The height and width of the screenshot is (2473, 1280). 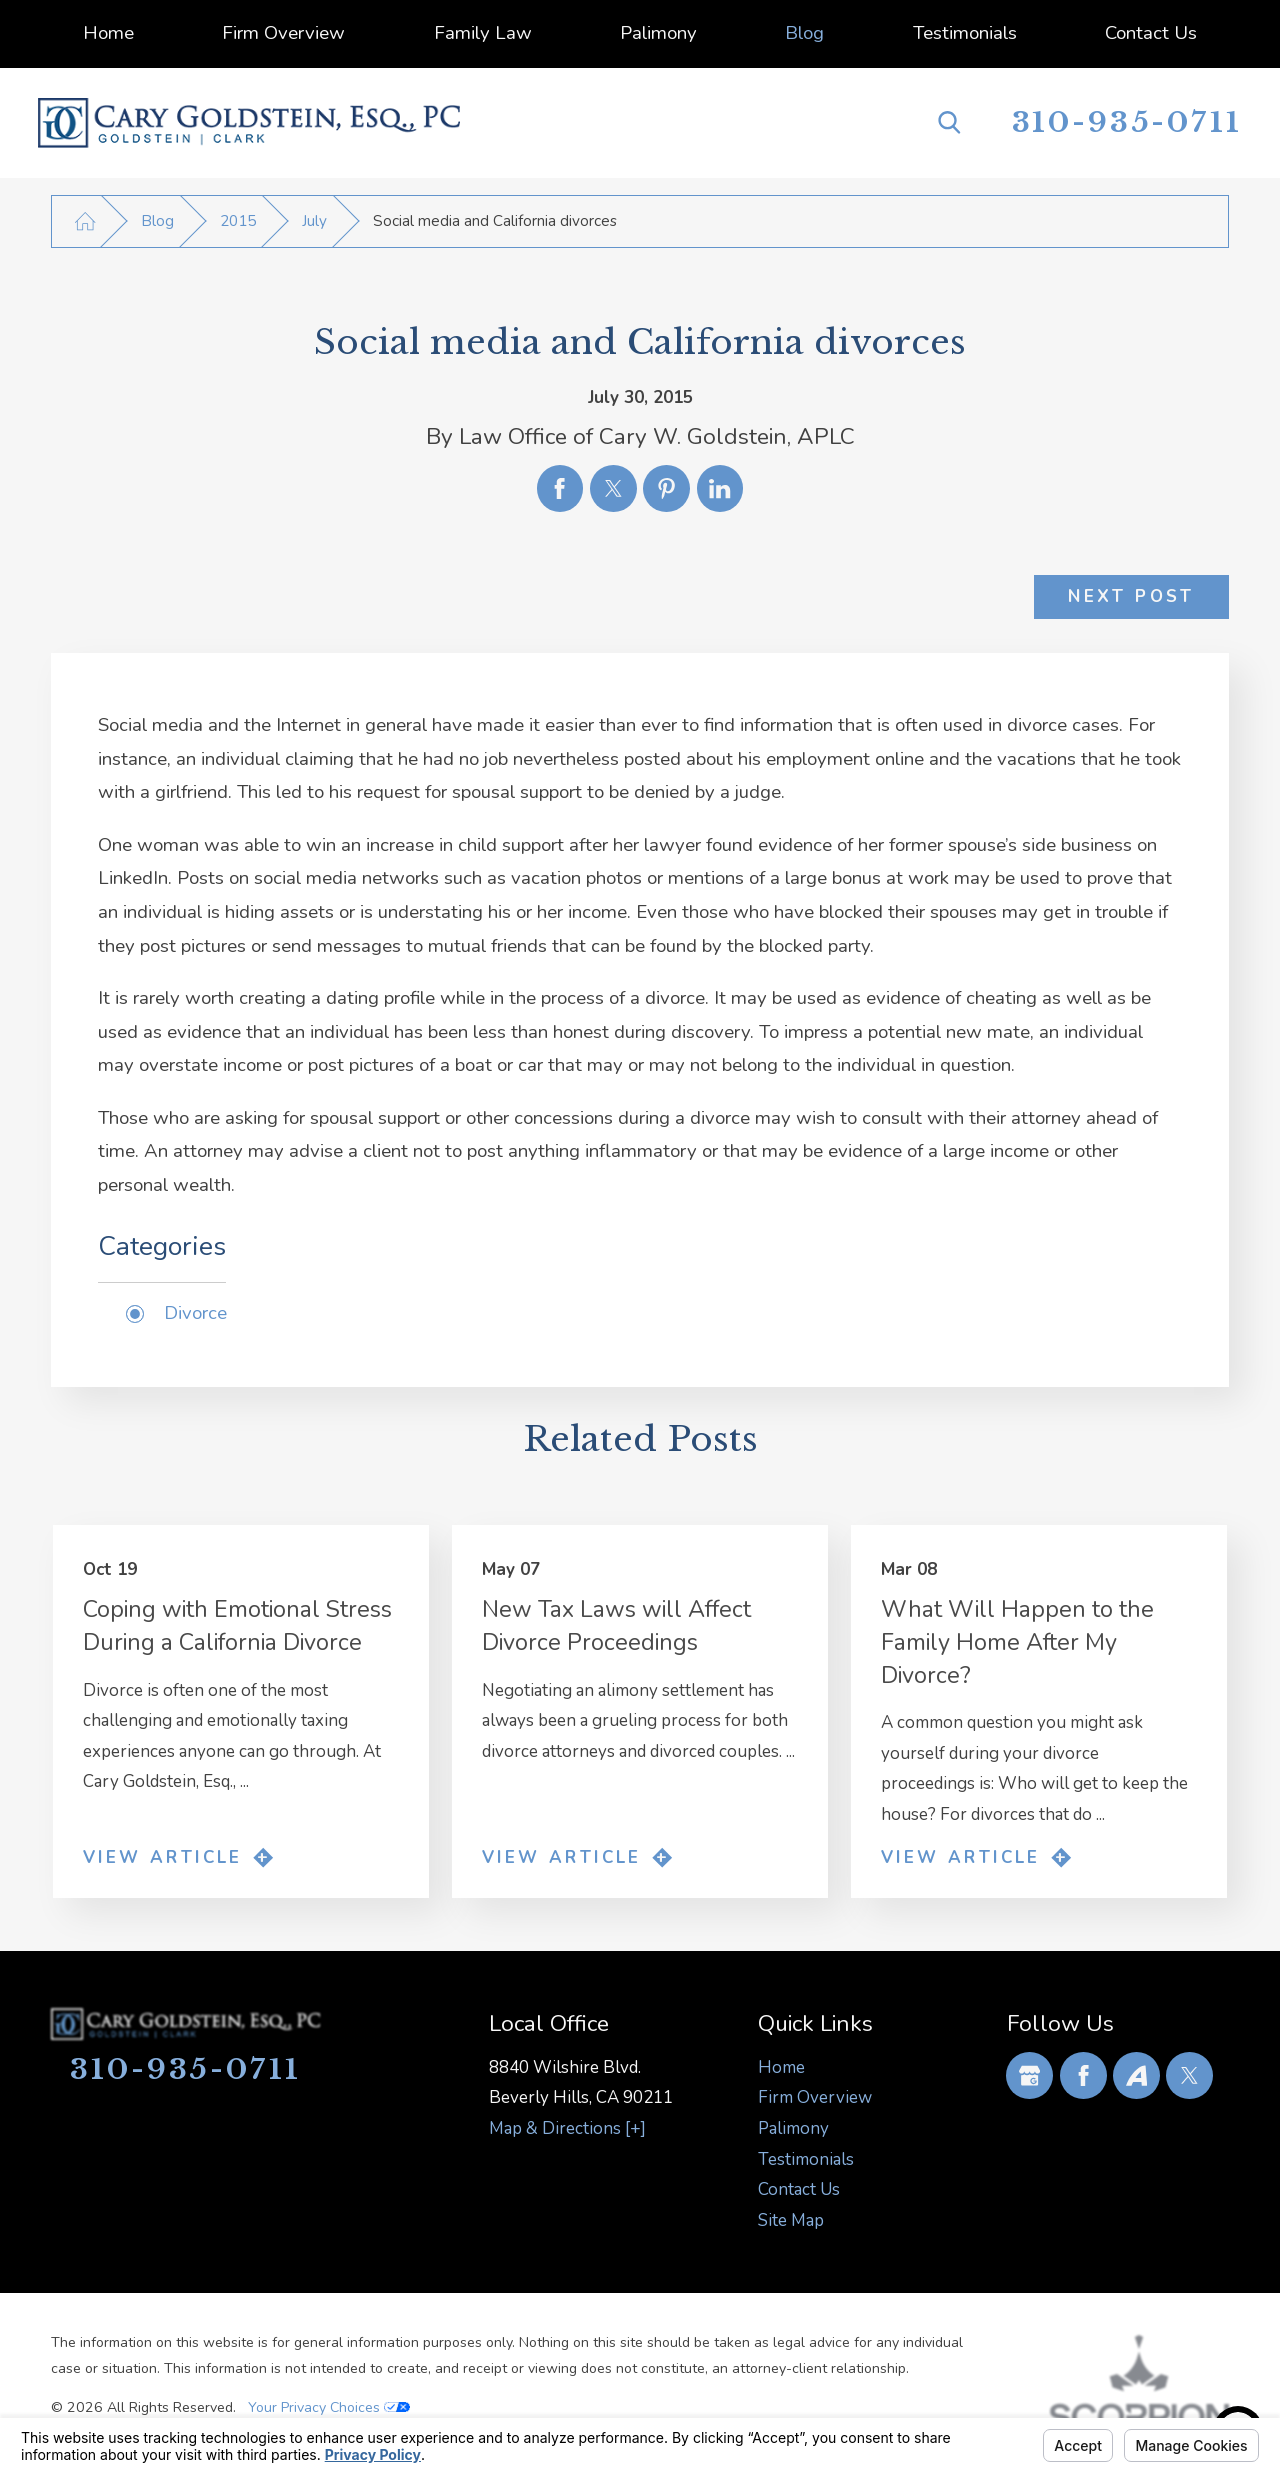 What do you see at coordinates (1127, 123) in the screenshot?
I see `310-935-0711` at bounding box center [1127, 123].